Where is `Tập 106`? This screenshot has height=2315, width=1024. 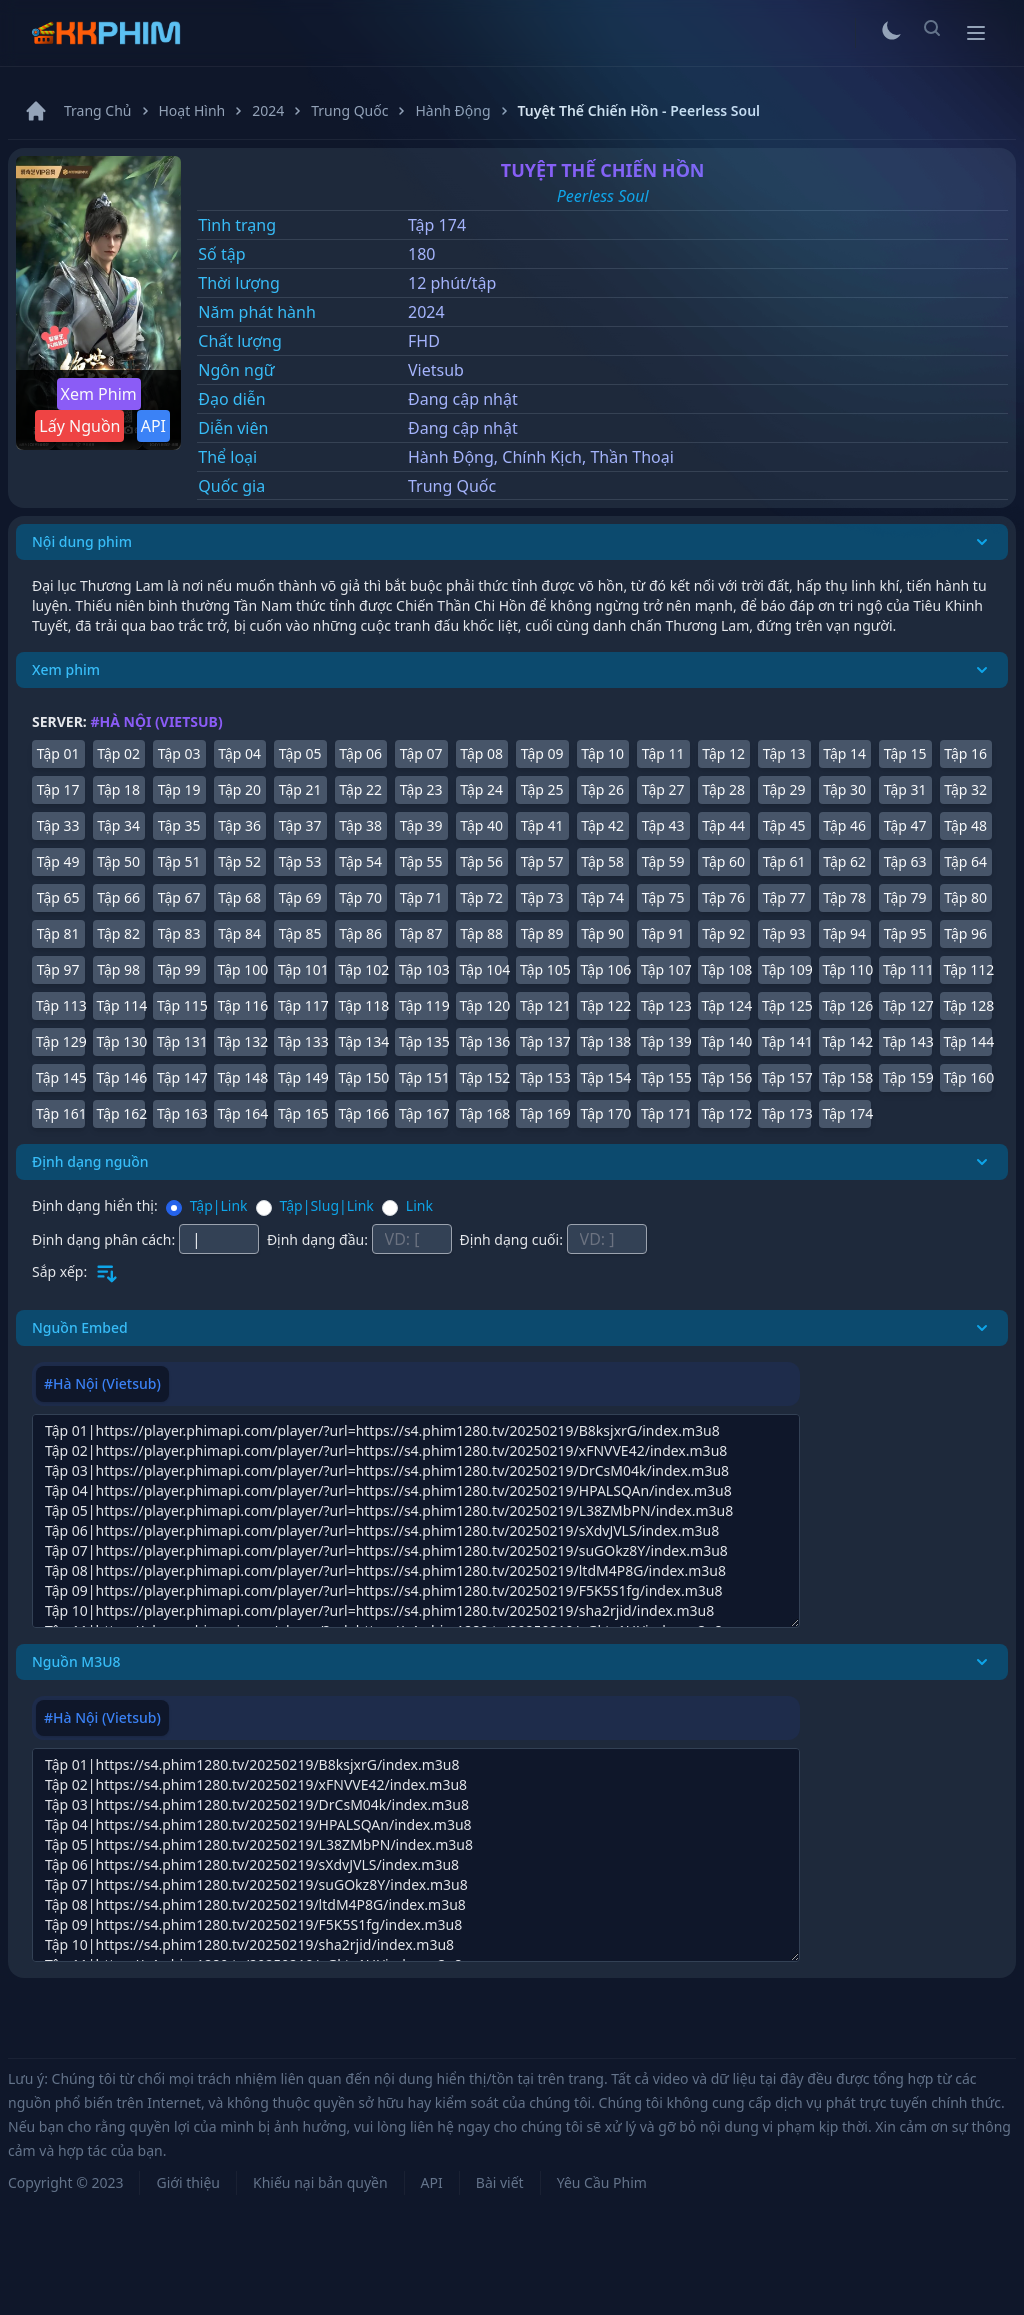 Tập 106 is located at coordinates (605, 969).